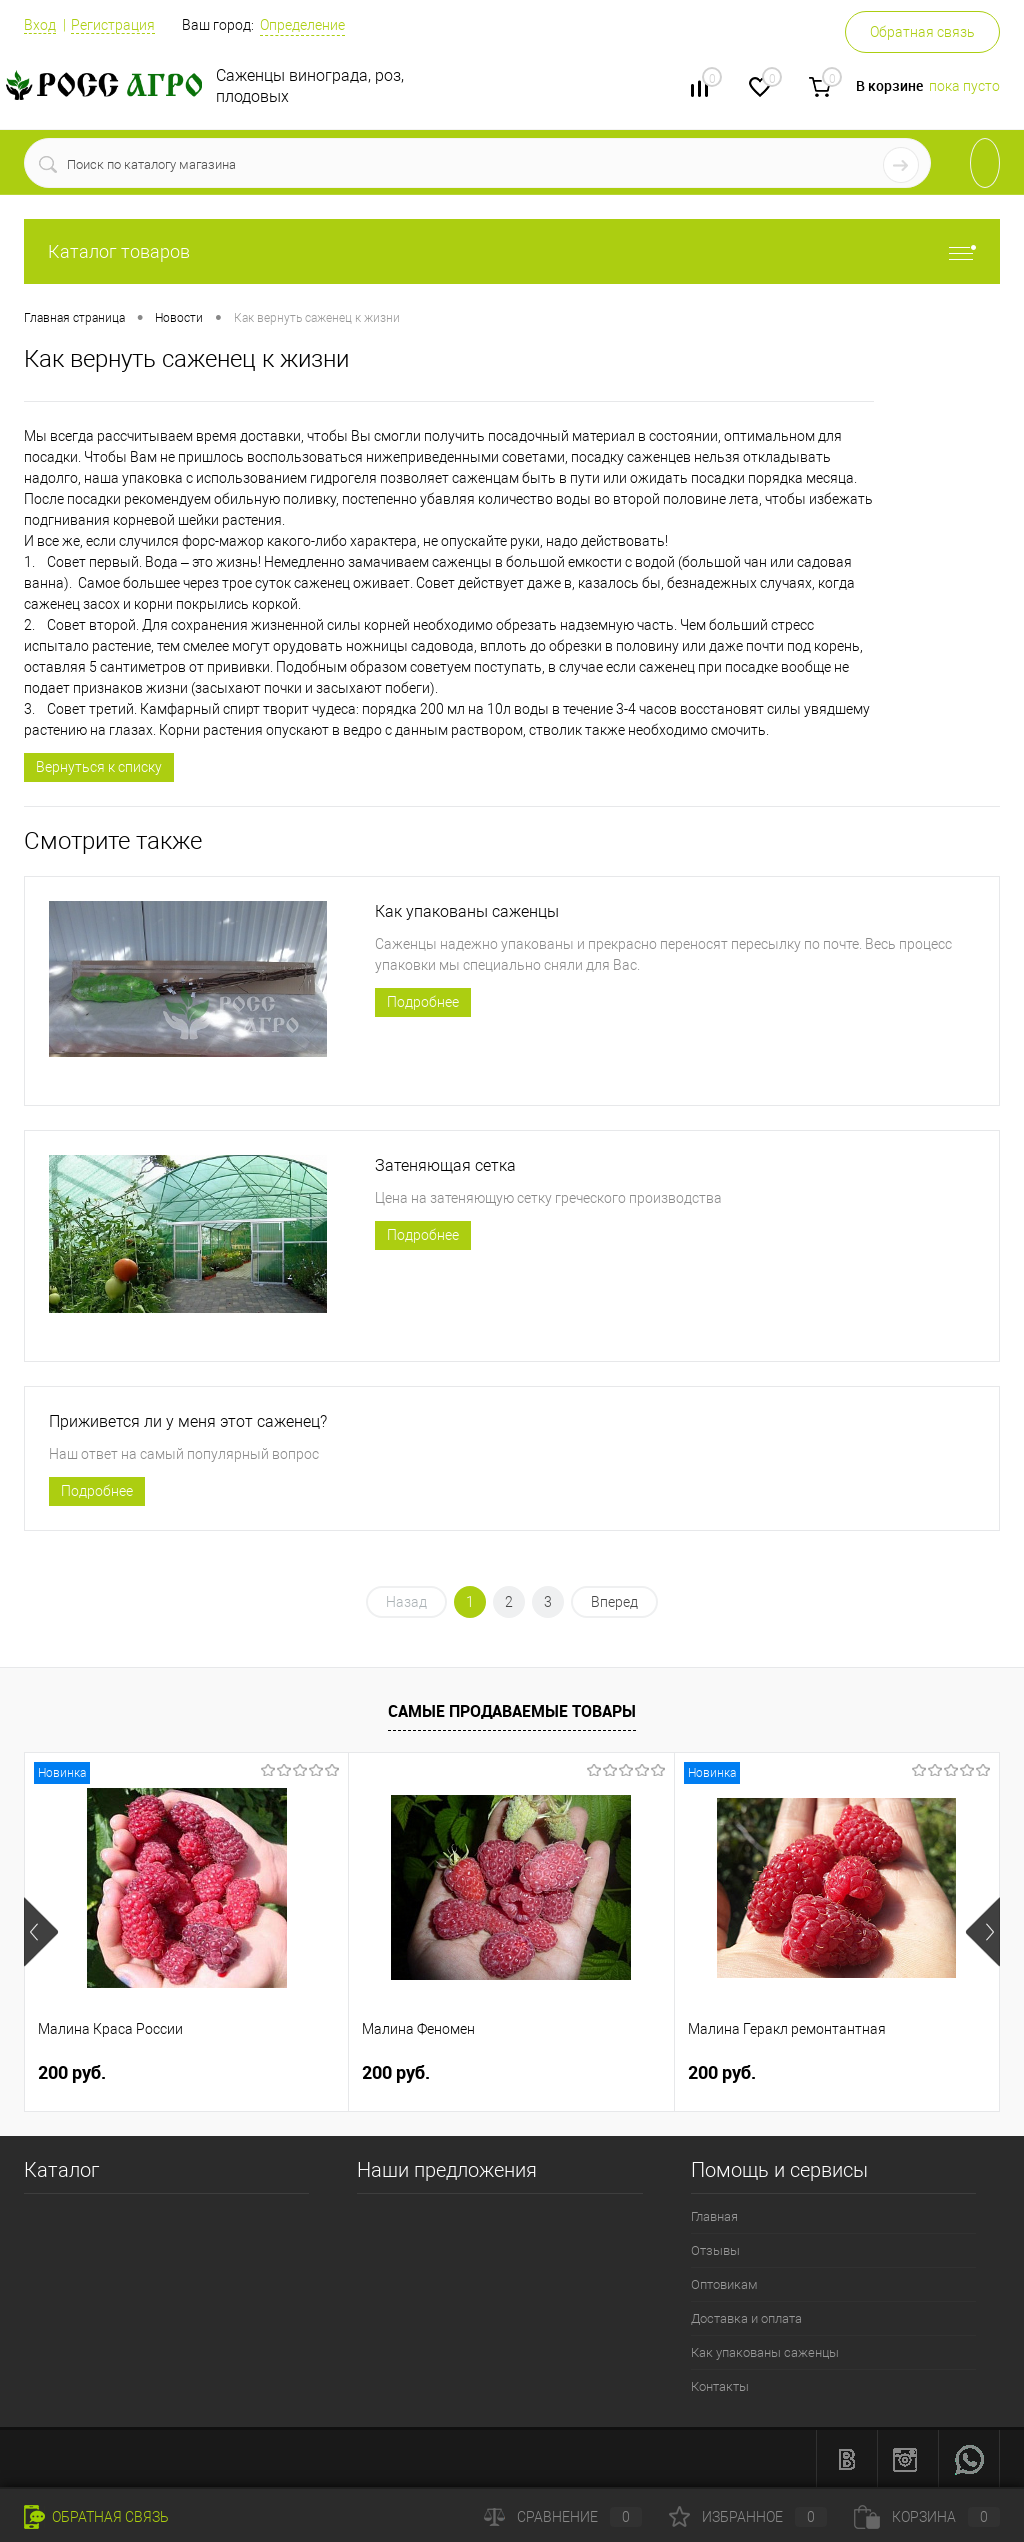 This screenshot has width=1024, height=2542. I want to click on Приживется ли у меня этот саженец?, so click(188, 1421).